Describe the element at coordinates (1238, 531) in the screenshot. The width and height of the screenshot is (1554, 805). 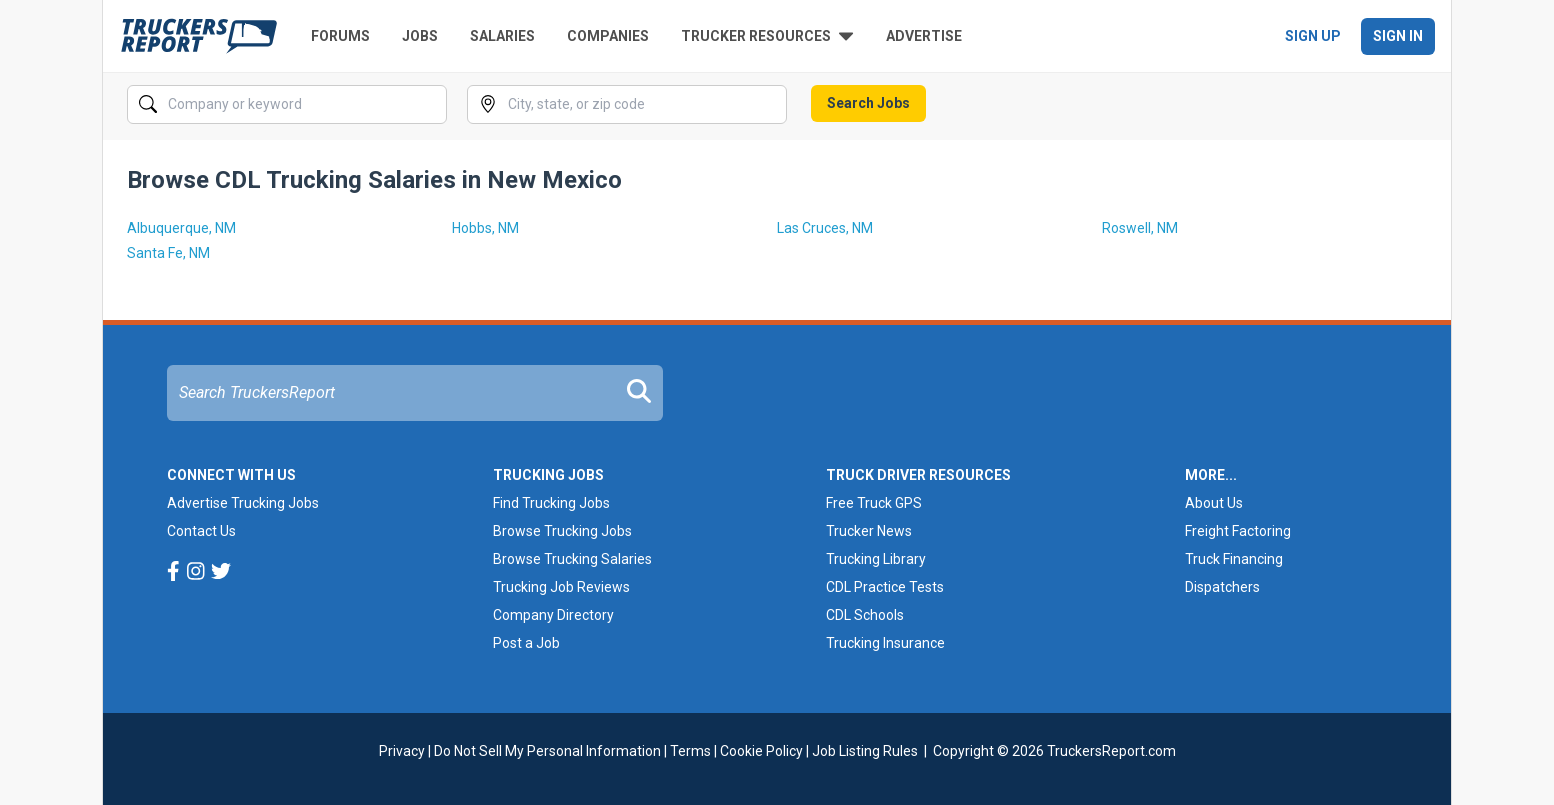
I see `Freight Factoring` at that location.